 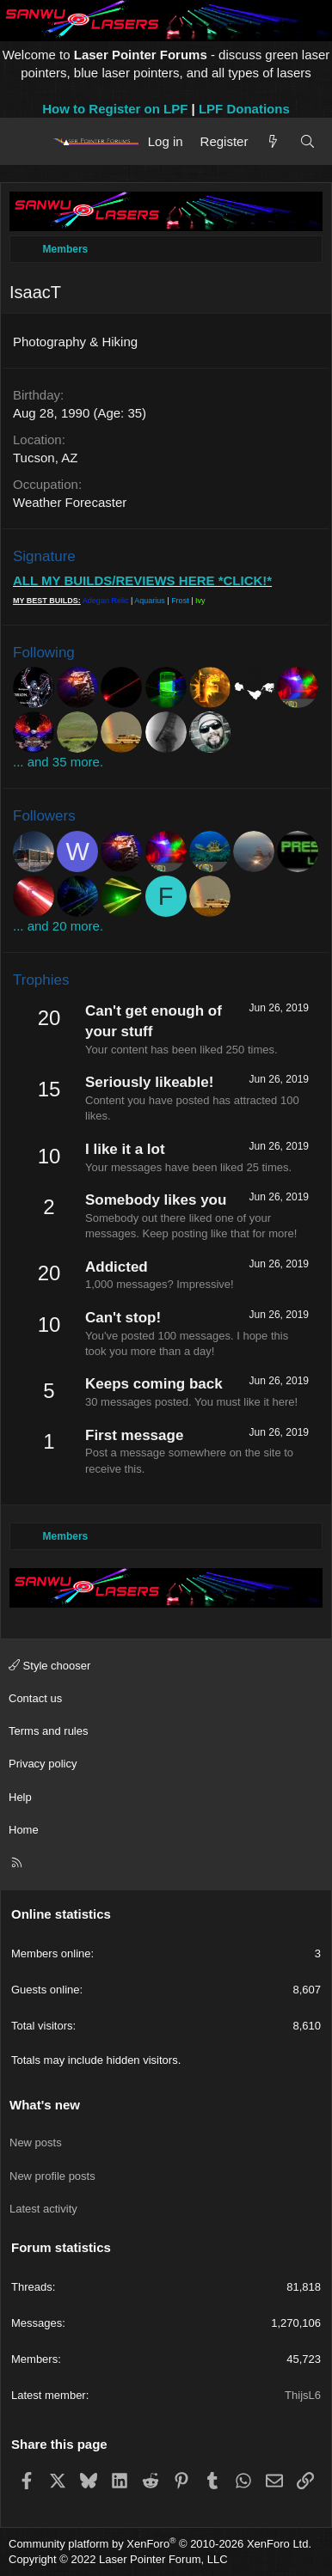 I want to click on Privacy policy, so click(x=43, y=1763).